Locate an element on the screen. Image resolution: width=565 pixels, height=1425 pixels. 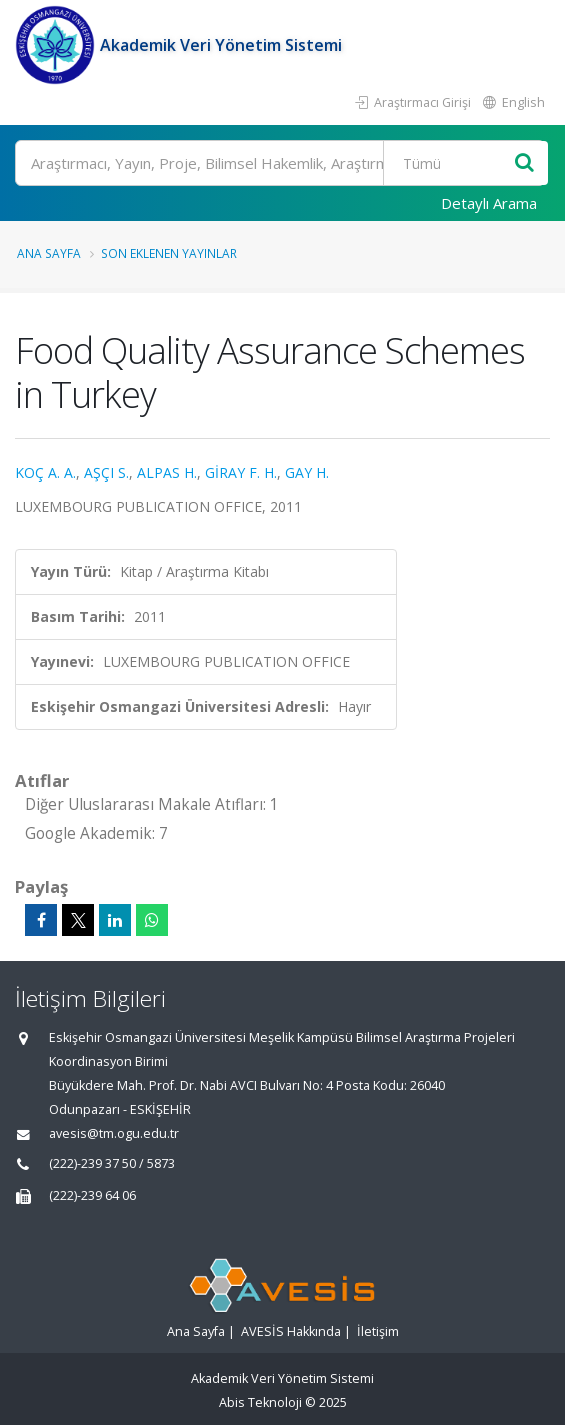
AVESİS Hakkında is located at coordinates (291, 1331).